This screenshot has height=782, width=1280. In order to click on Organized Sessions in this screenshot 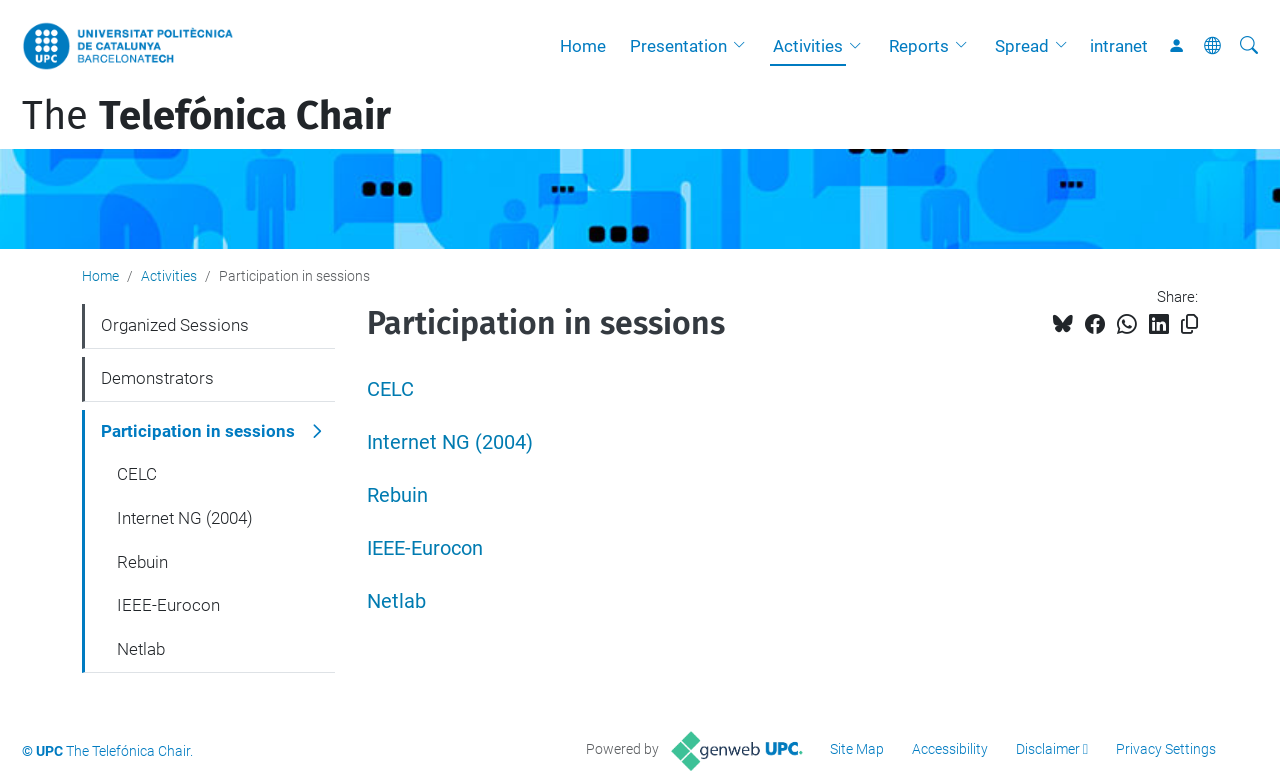, I will do `click(175, 325)`.